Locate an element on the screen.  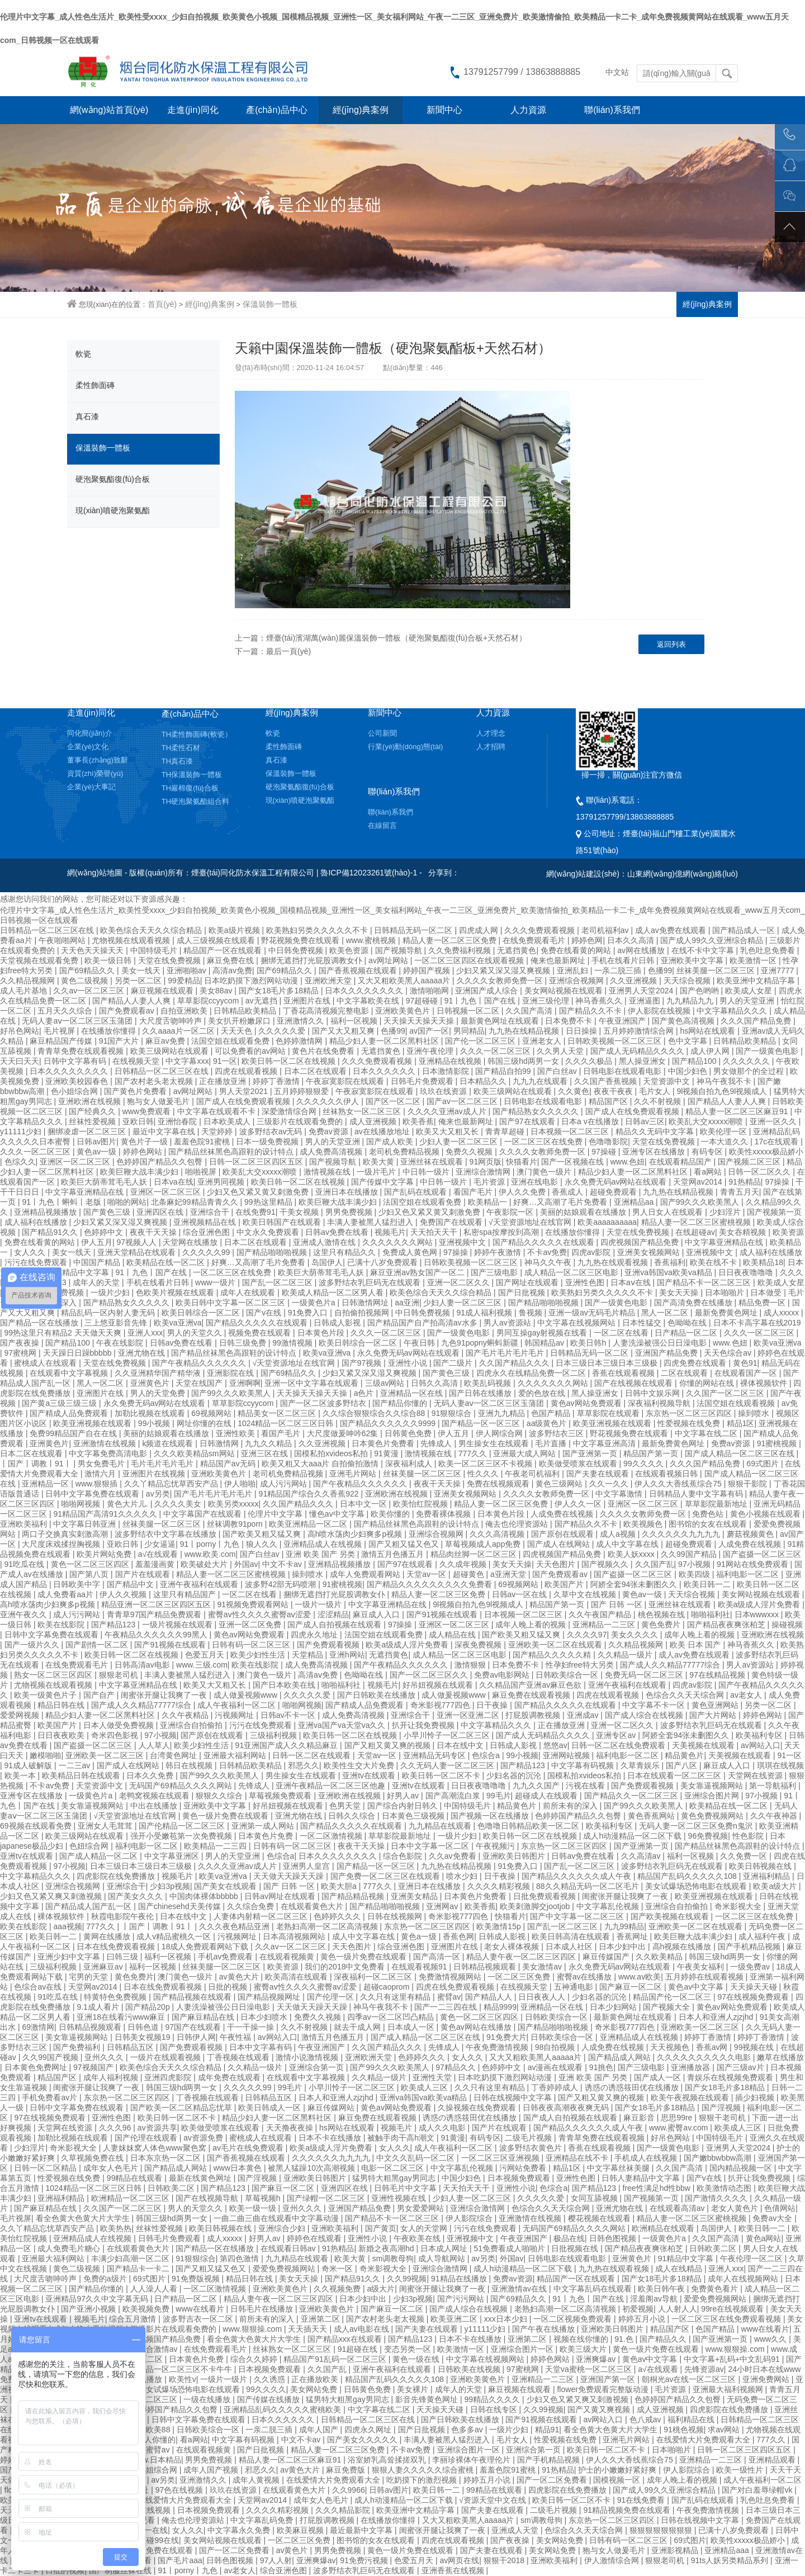
国产对白羞辱绿帽vk is located at coordinates (758, 2489).